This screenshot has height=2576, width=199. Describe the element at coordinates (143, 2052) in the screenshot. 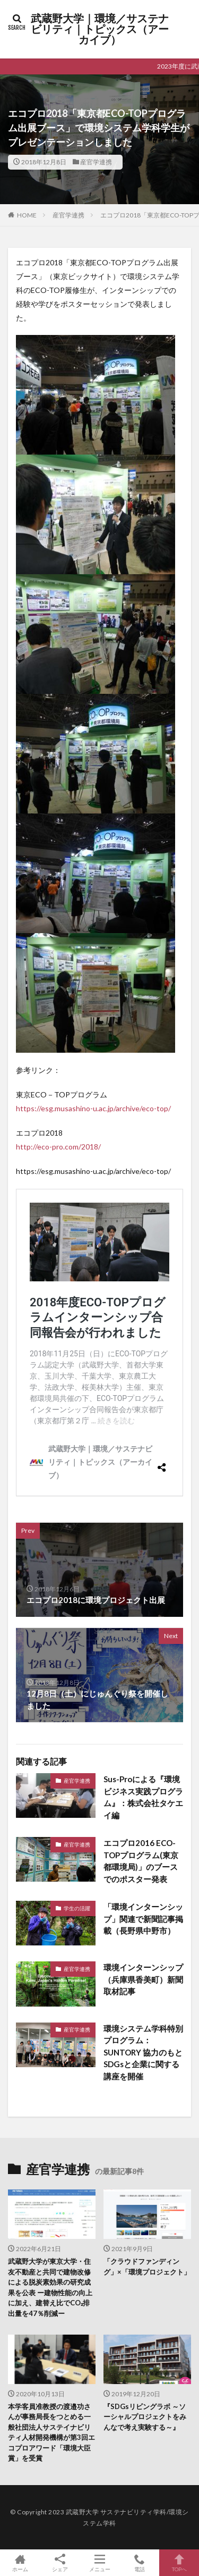

I see `環境システム学科特別プログラム：SUNTORY 協力のもとSDGsと企業に関する講座を開催` at that location.